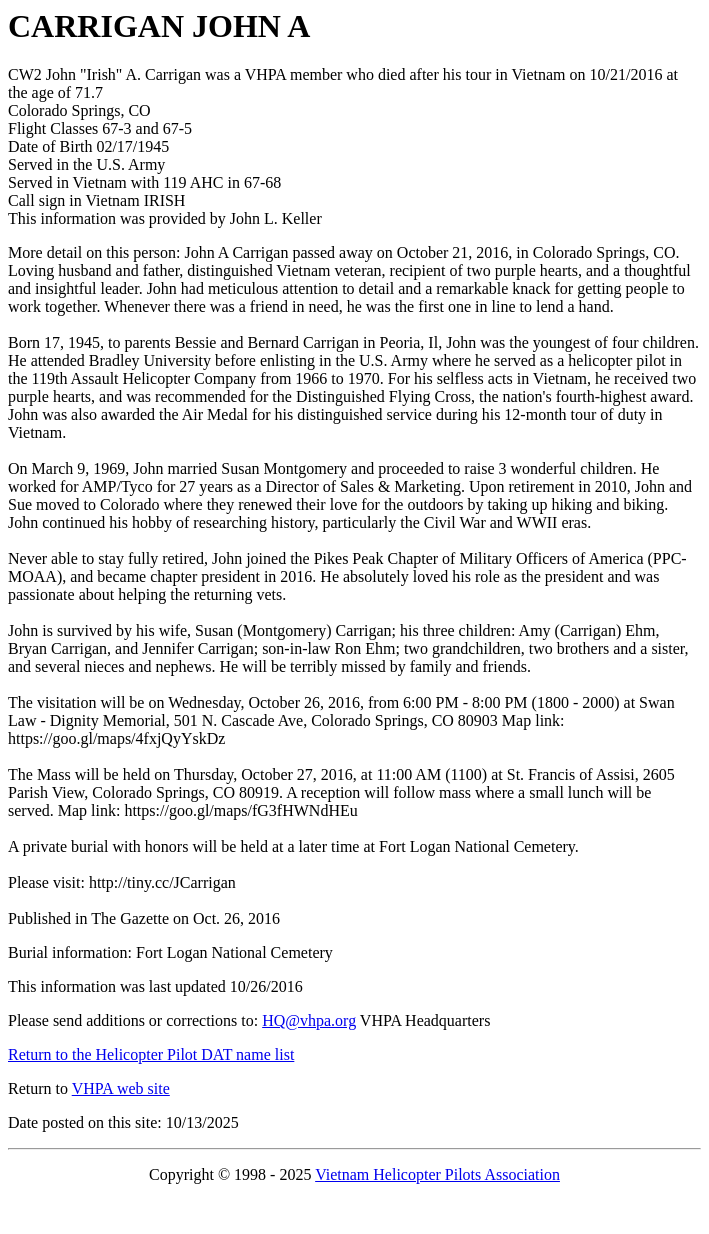 The height and width of the screenshot is (1234, 709). What do you see at coordinates (437, 1174) in the screenshot?
I see `Vietnam Helicopter Pilots Association` at bounding box center [437, 1174].